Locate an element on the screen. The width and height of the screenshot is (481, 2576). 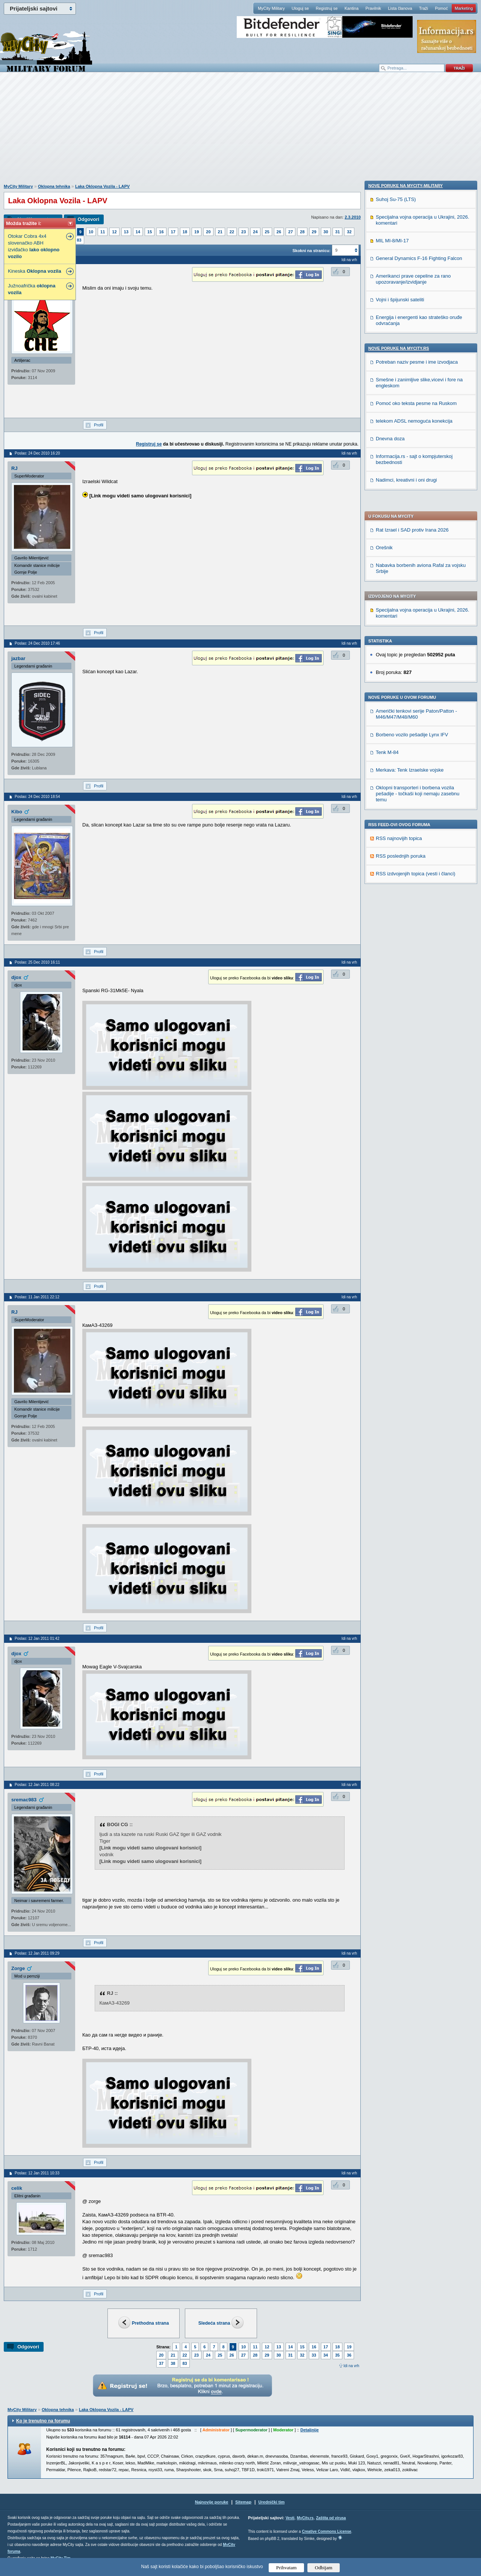
telekom ADSL nemoguća konekcija is located at coordinates (414, 918).